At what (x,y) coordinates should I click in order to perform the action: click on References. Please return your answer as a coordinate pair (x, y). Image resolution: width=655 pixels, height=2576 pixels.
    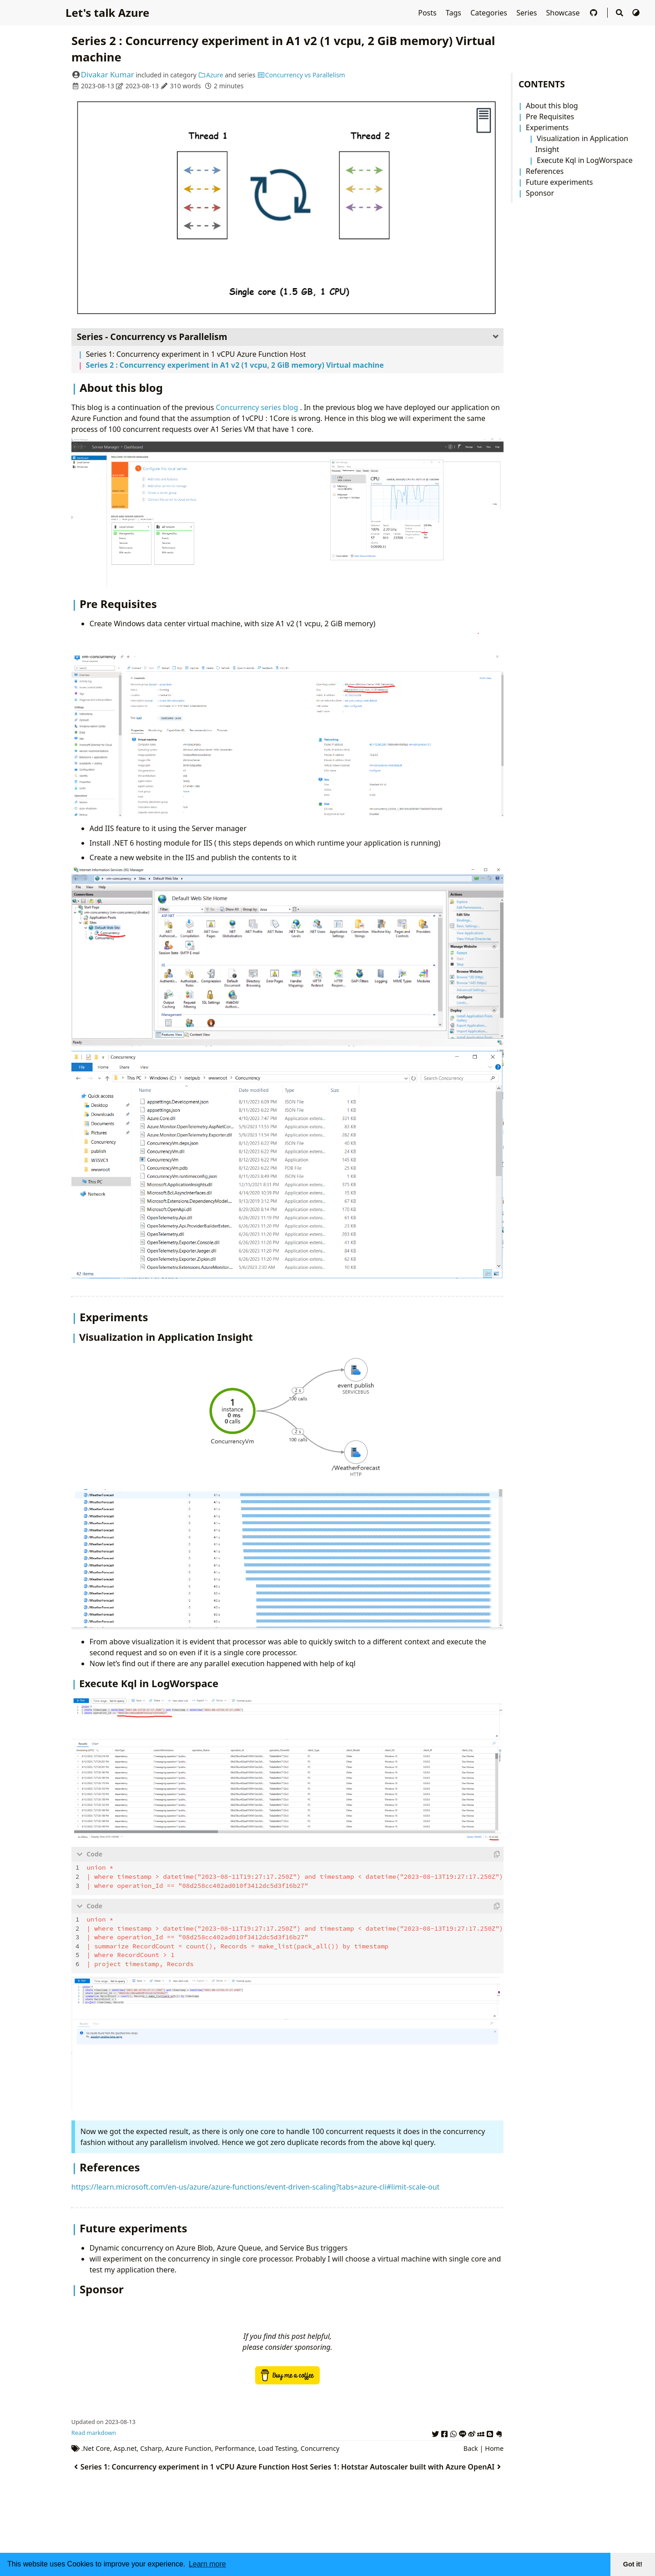
    Looking at the image, I should click on (545, 171).